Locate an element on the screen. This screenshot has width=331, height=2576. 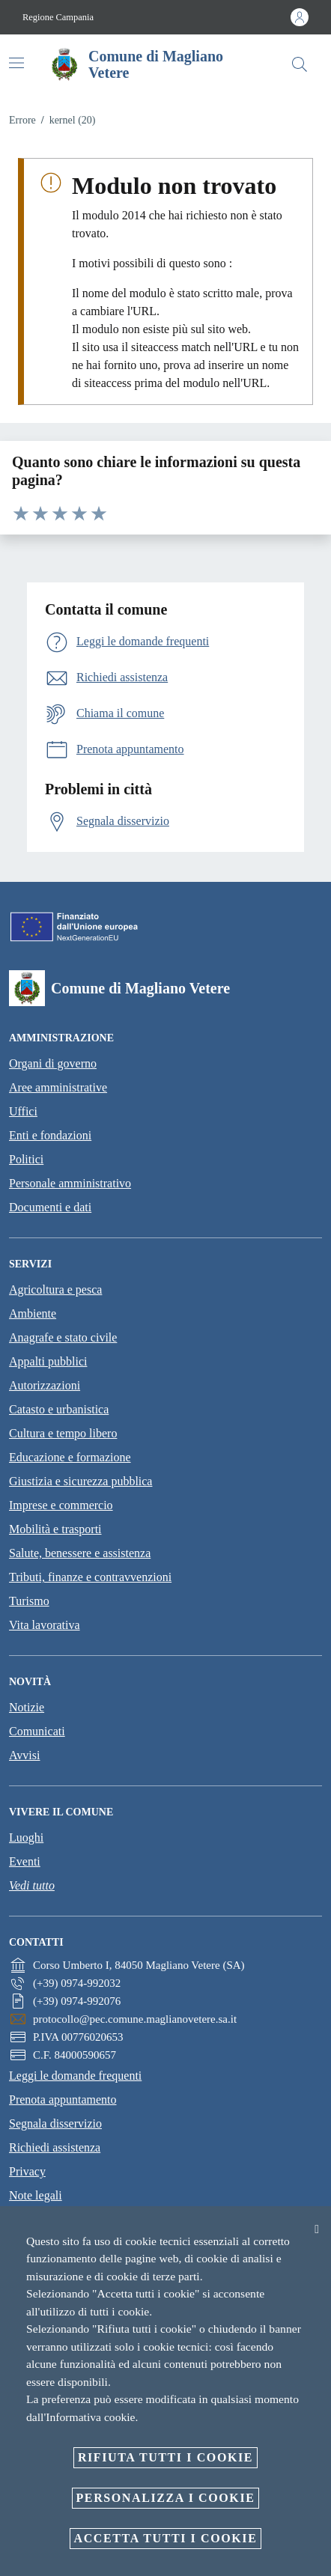
Educazione e formazione is located at coordinates (70, 1457).